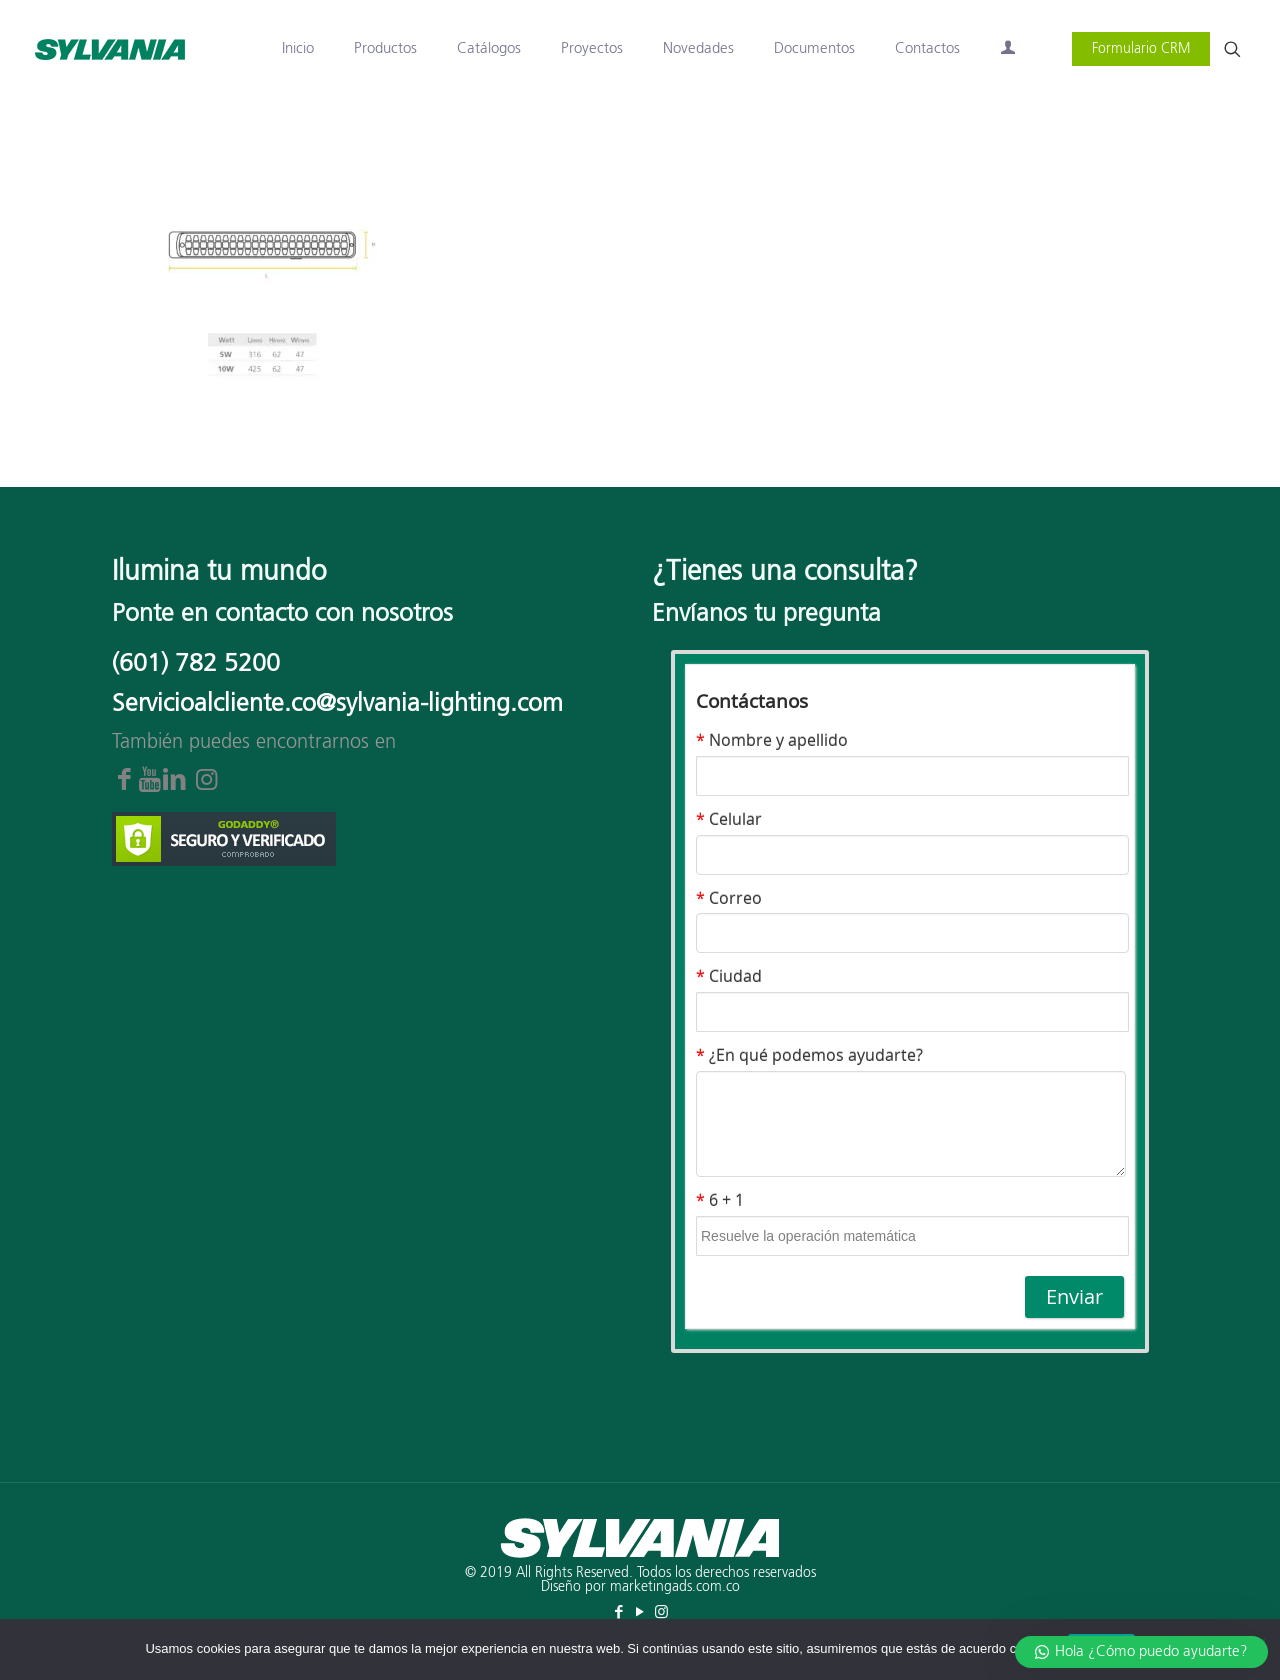 The width and height of the screenshot is (1280, 1680). I want to click on [YouTube icon], so click(640, 1612).